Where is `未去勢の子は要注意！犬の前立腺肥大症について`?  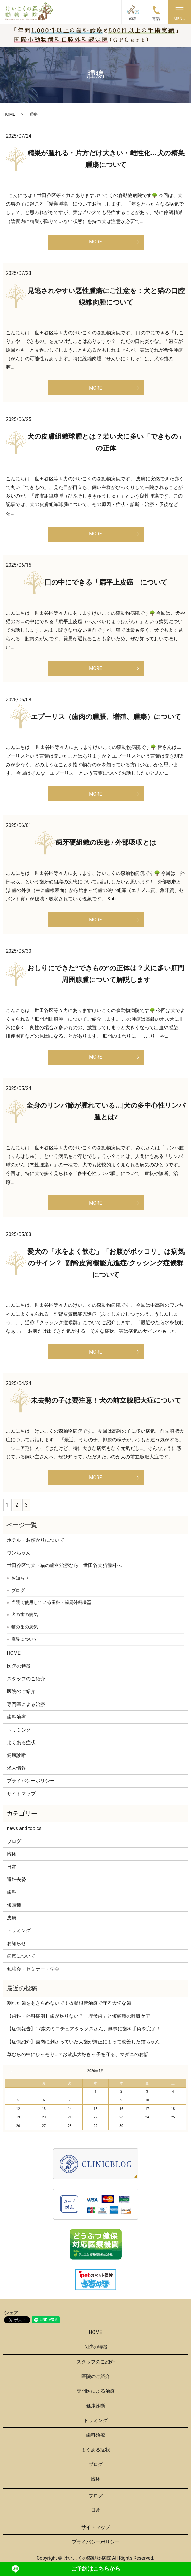 未去勢の子は要注意！犬の前立腺肥大症について is located at coordinates (106, 1400).